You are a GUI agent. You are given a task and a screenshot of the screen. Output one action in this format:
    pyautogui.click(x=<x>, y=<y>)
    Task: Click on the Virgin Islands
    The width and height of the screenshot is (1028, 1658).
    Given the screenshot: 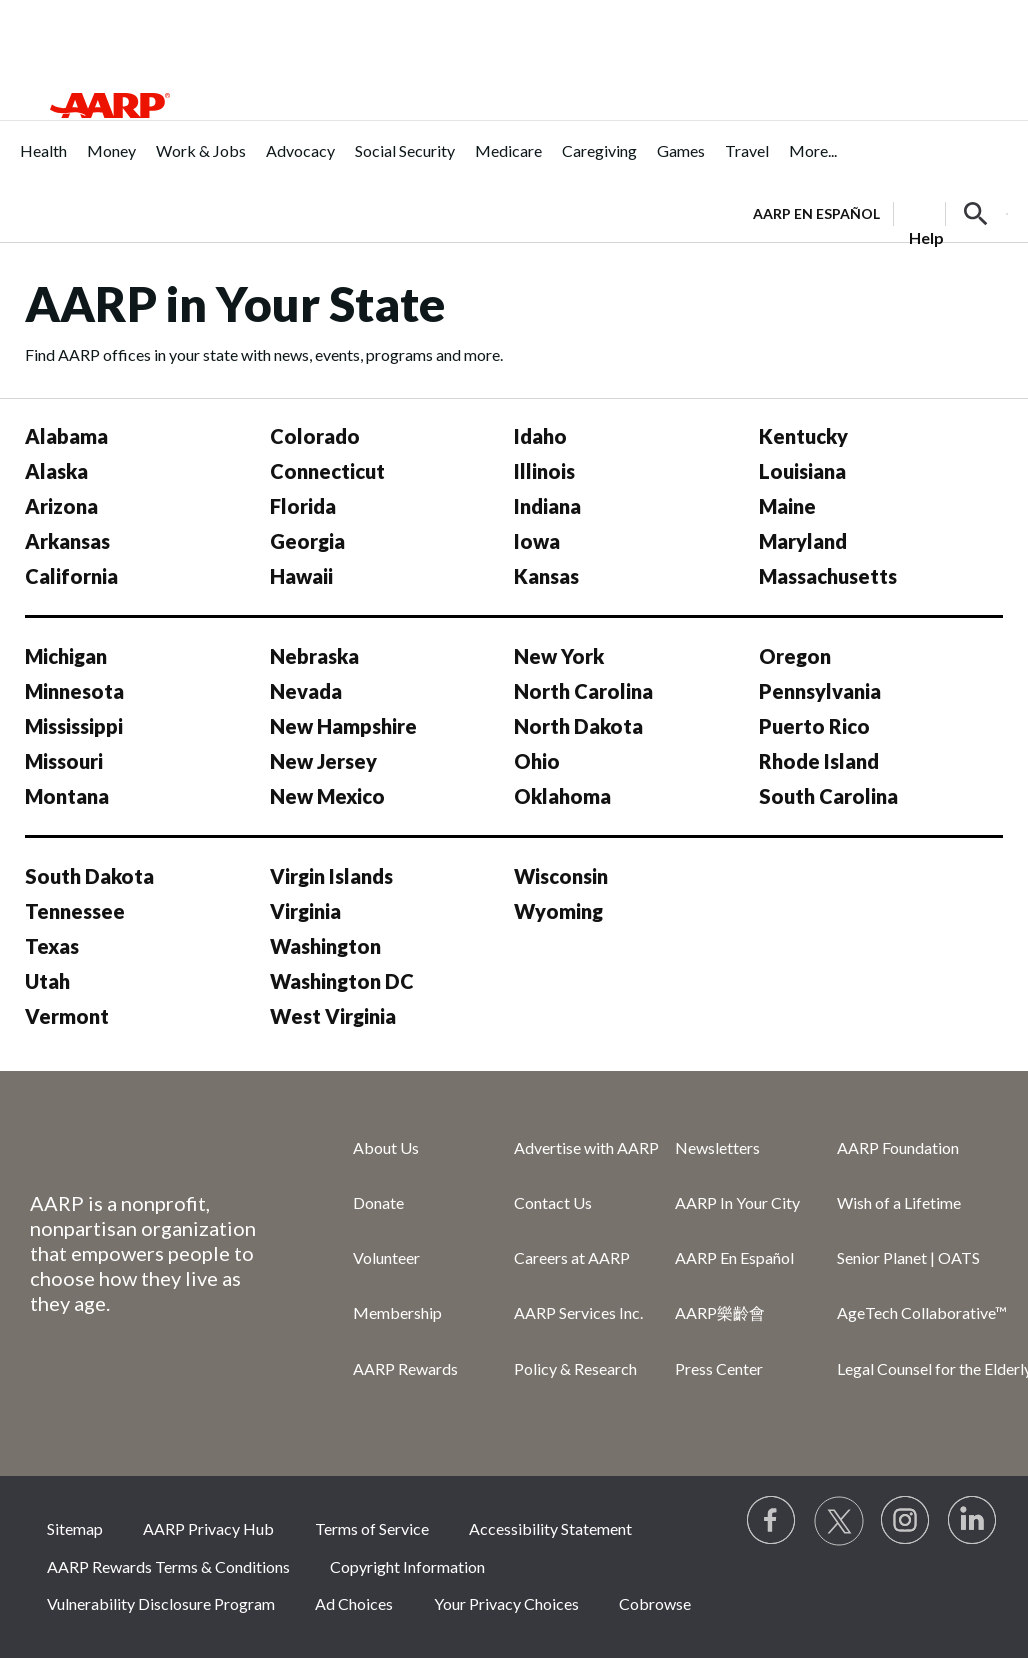 What is the action you would take?
    pyautogui.click(x=331, y=876)
    